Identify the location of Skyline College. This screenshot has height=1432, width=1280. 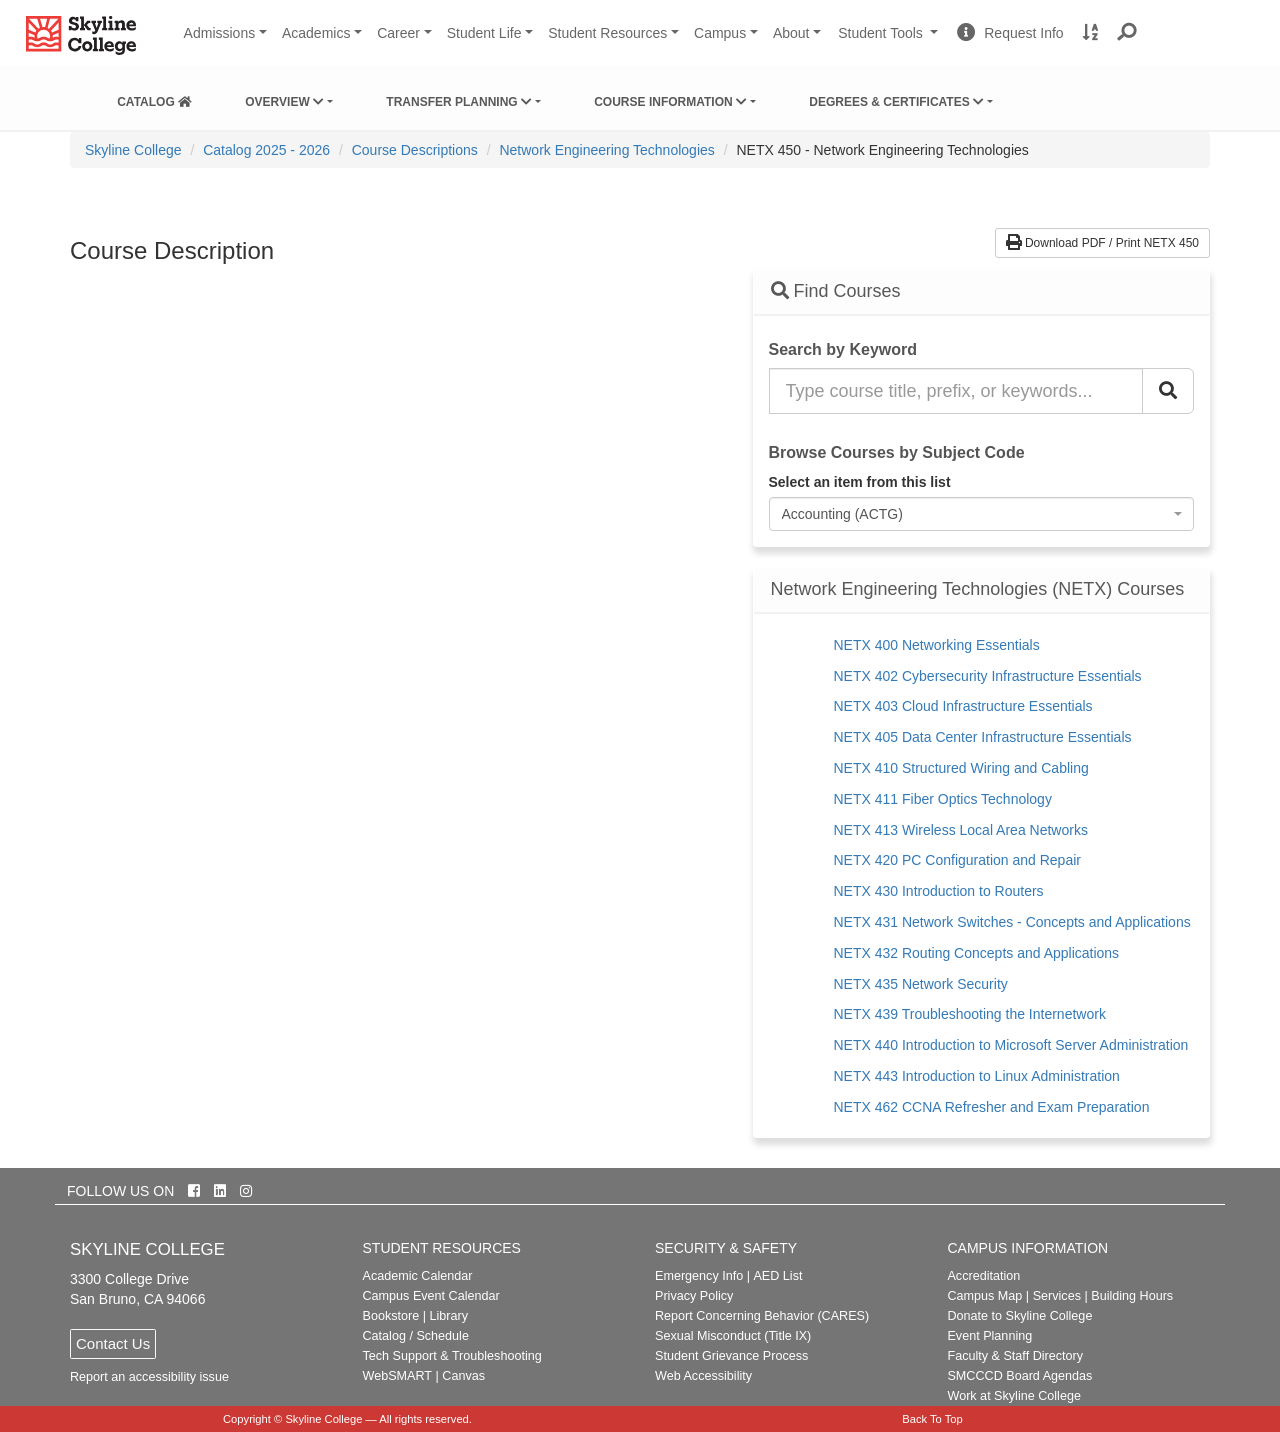
(133, 150).